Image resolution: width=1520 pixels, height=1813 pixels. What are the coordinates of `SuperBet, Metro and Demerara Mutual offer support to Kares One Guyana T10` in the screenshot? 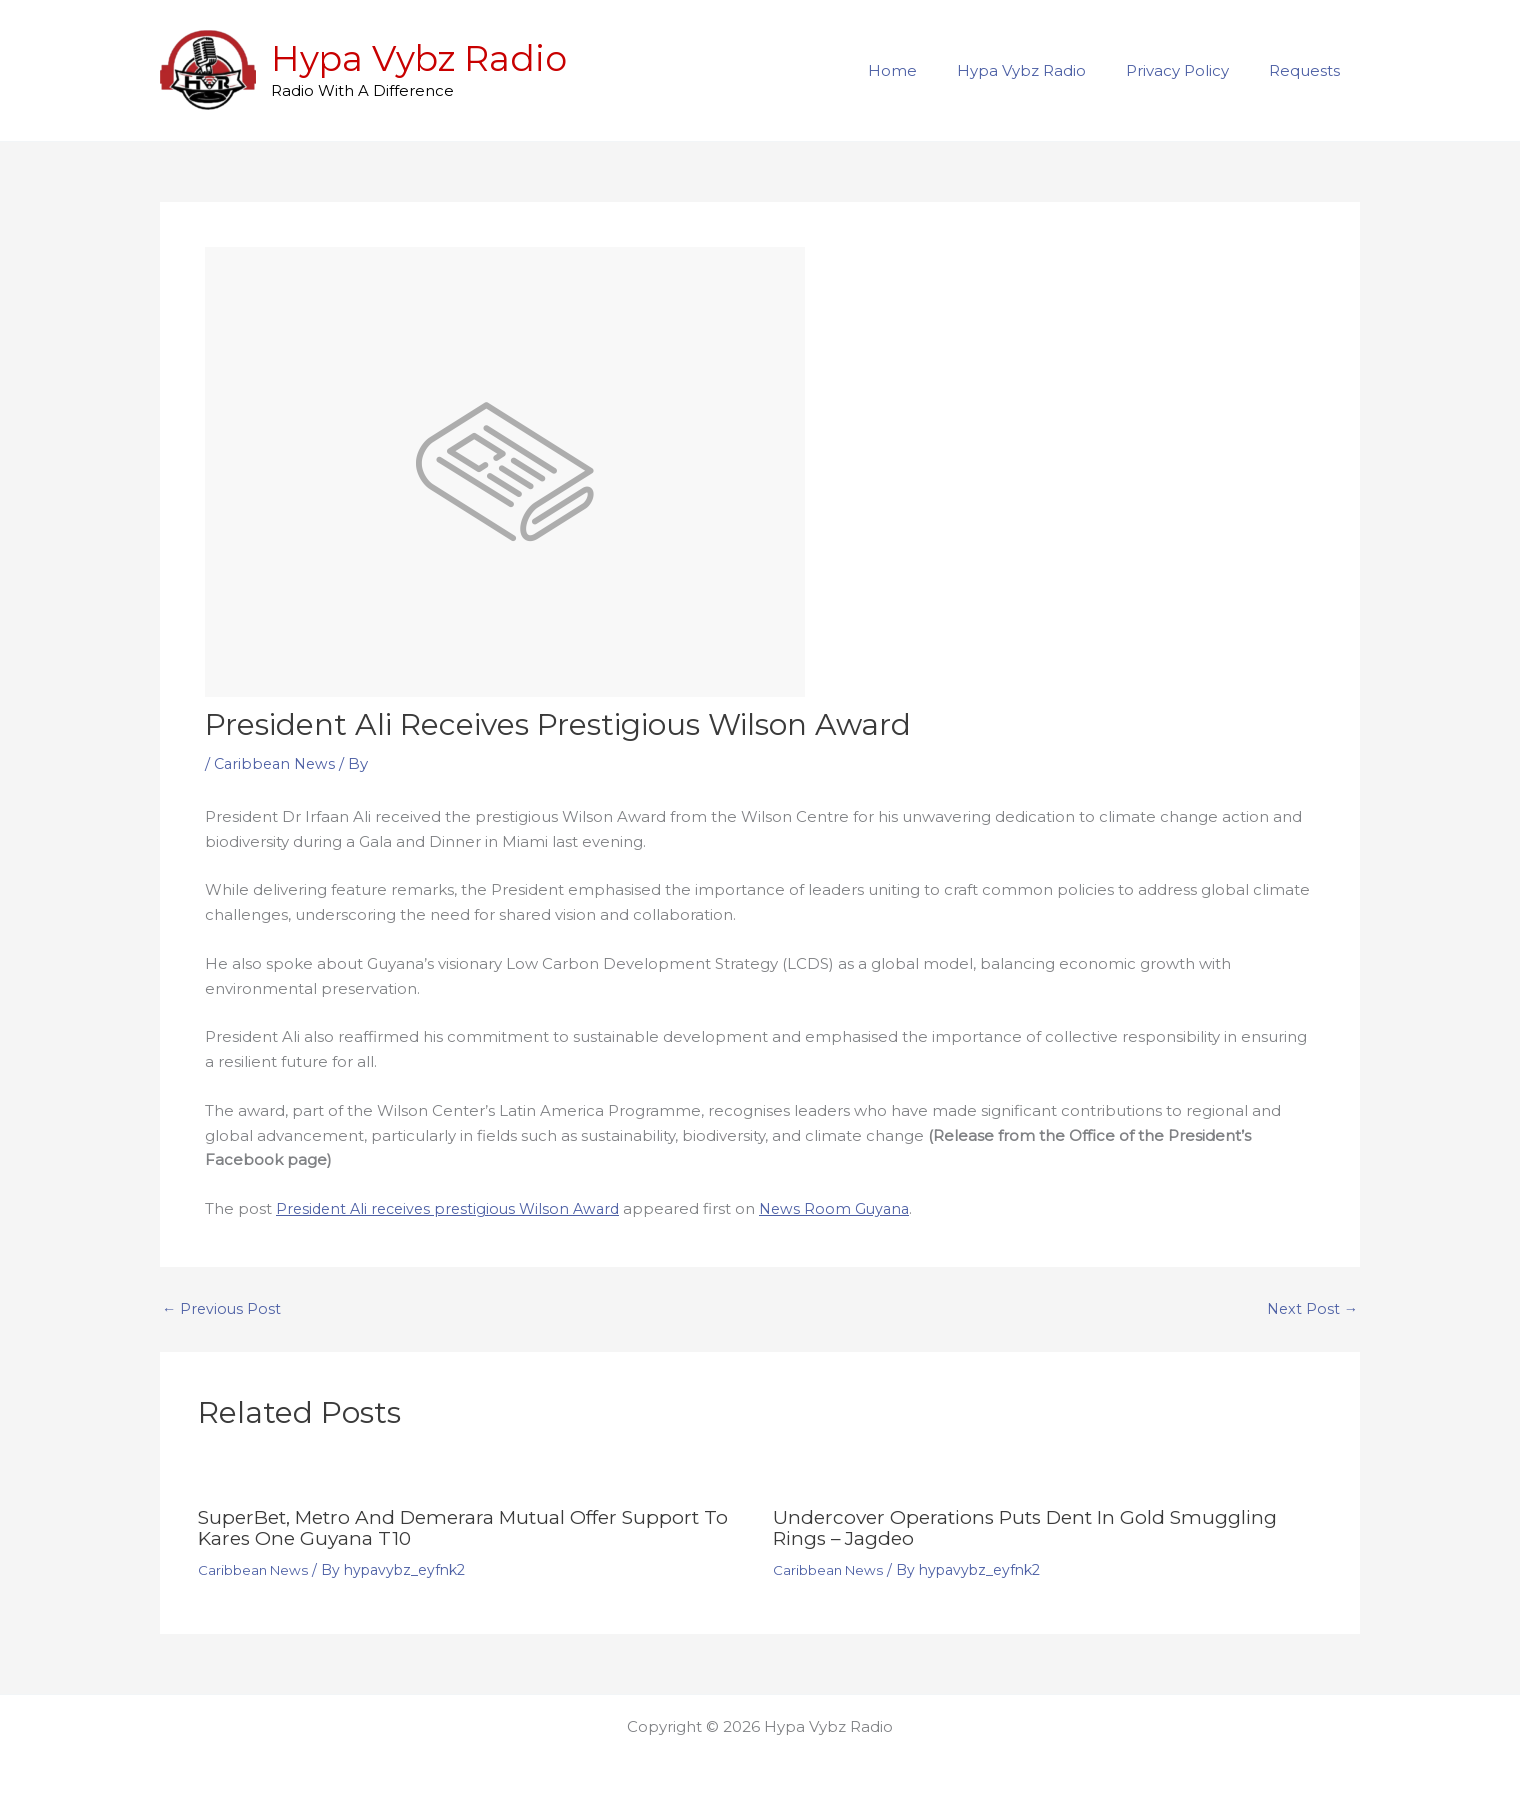 It's located at (462, 1527).